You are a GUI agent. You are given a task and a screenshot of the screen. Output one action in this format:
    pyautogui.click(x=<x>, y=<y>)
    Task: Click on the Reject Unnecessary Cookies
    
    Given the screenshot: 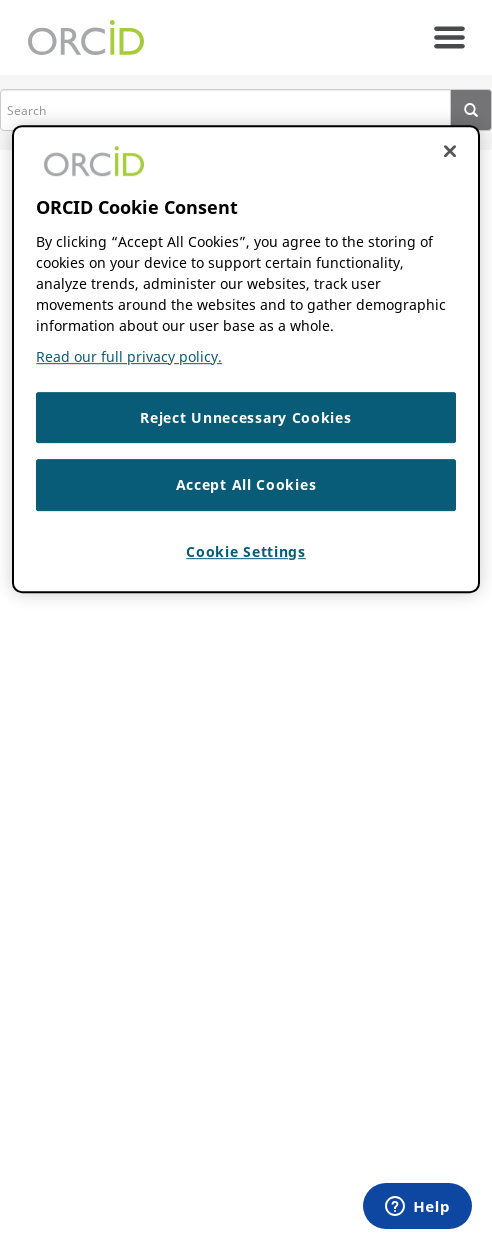 What is the action you would take?
    pyautogui.click(x=245, y=417)
    